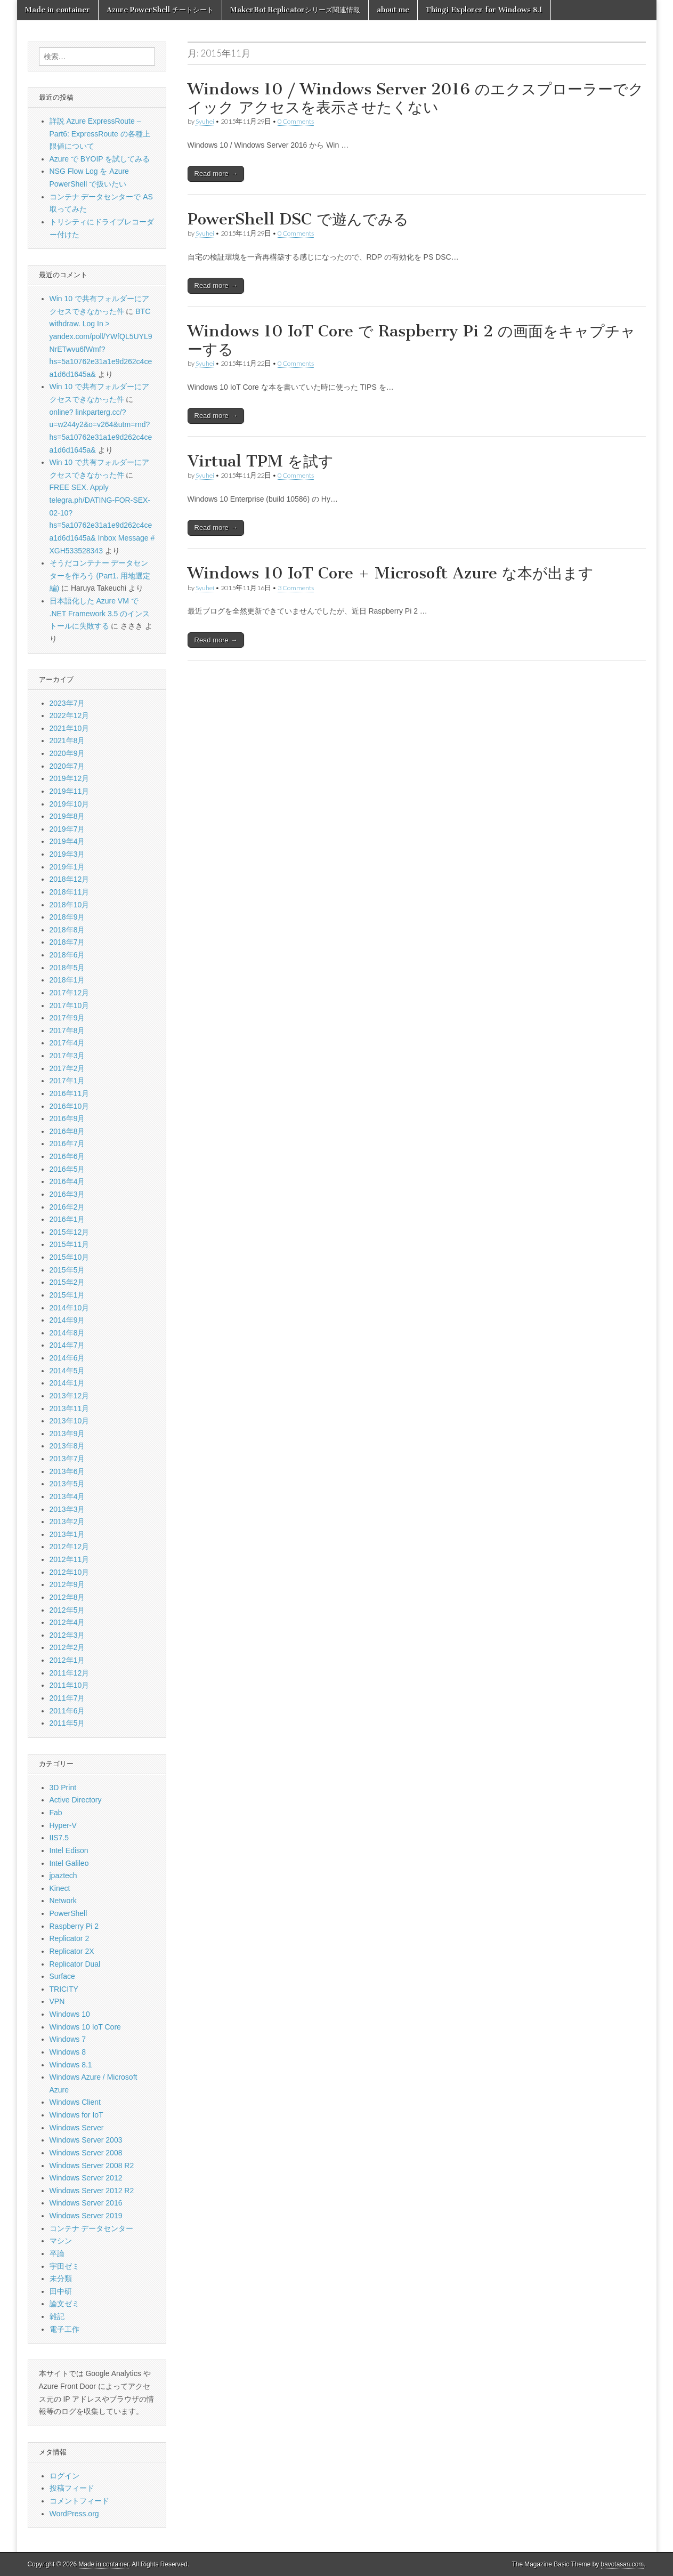 This screenshot has height=2576, width=673. I want to click on 投稿フィード, so click(72, 2488).